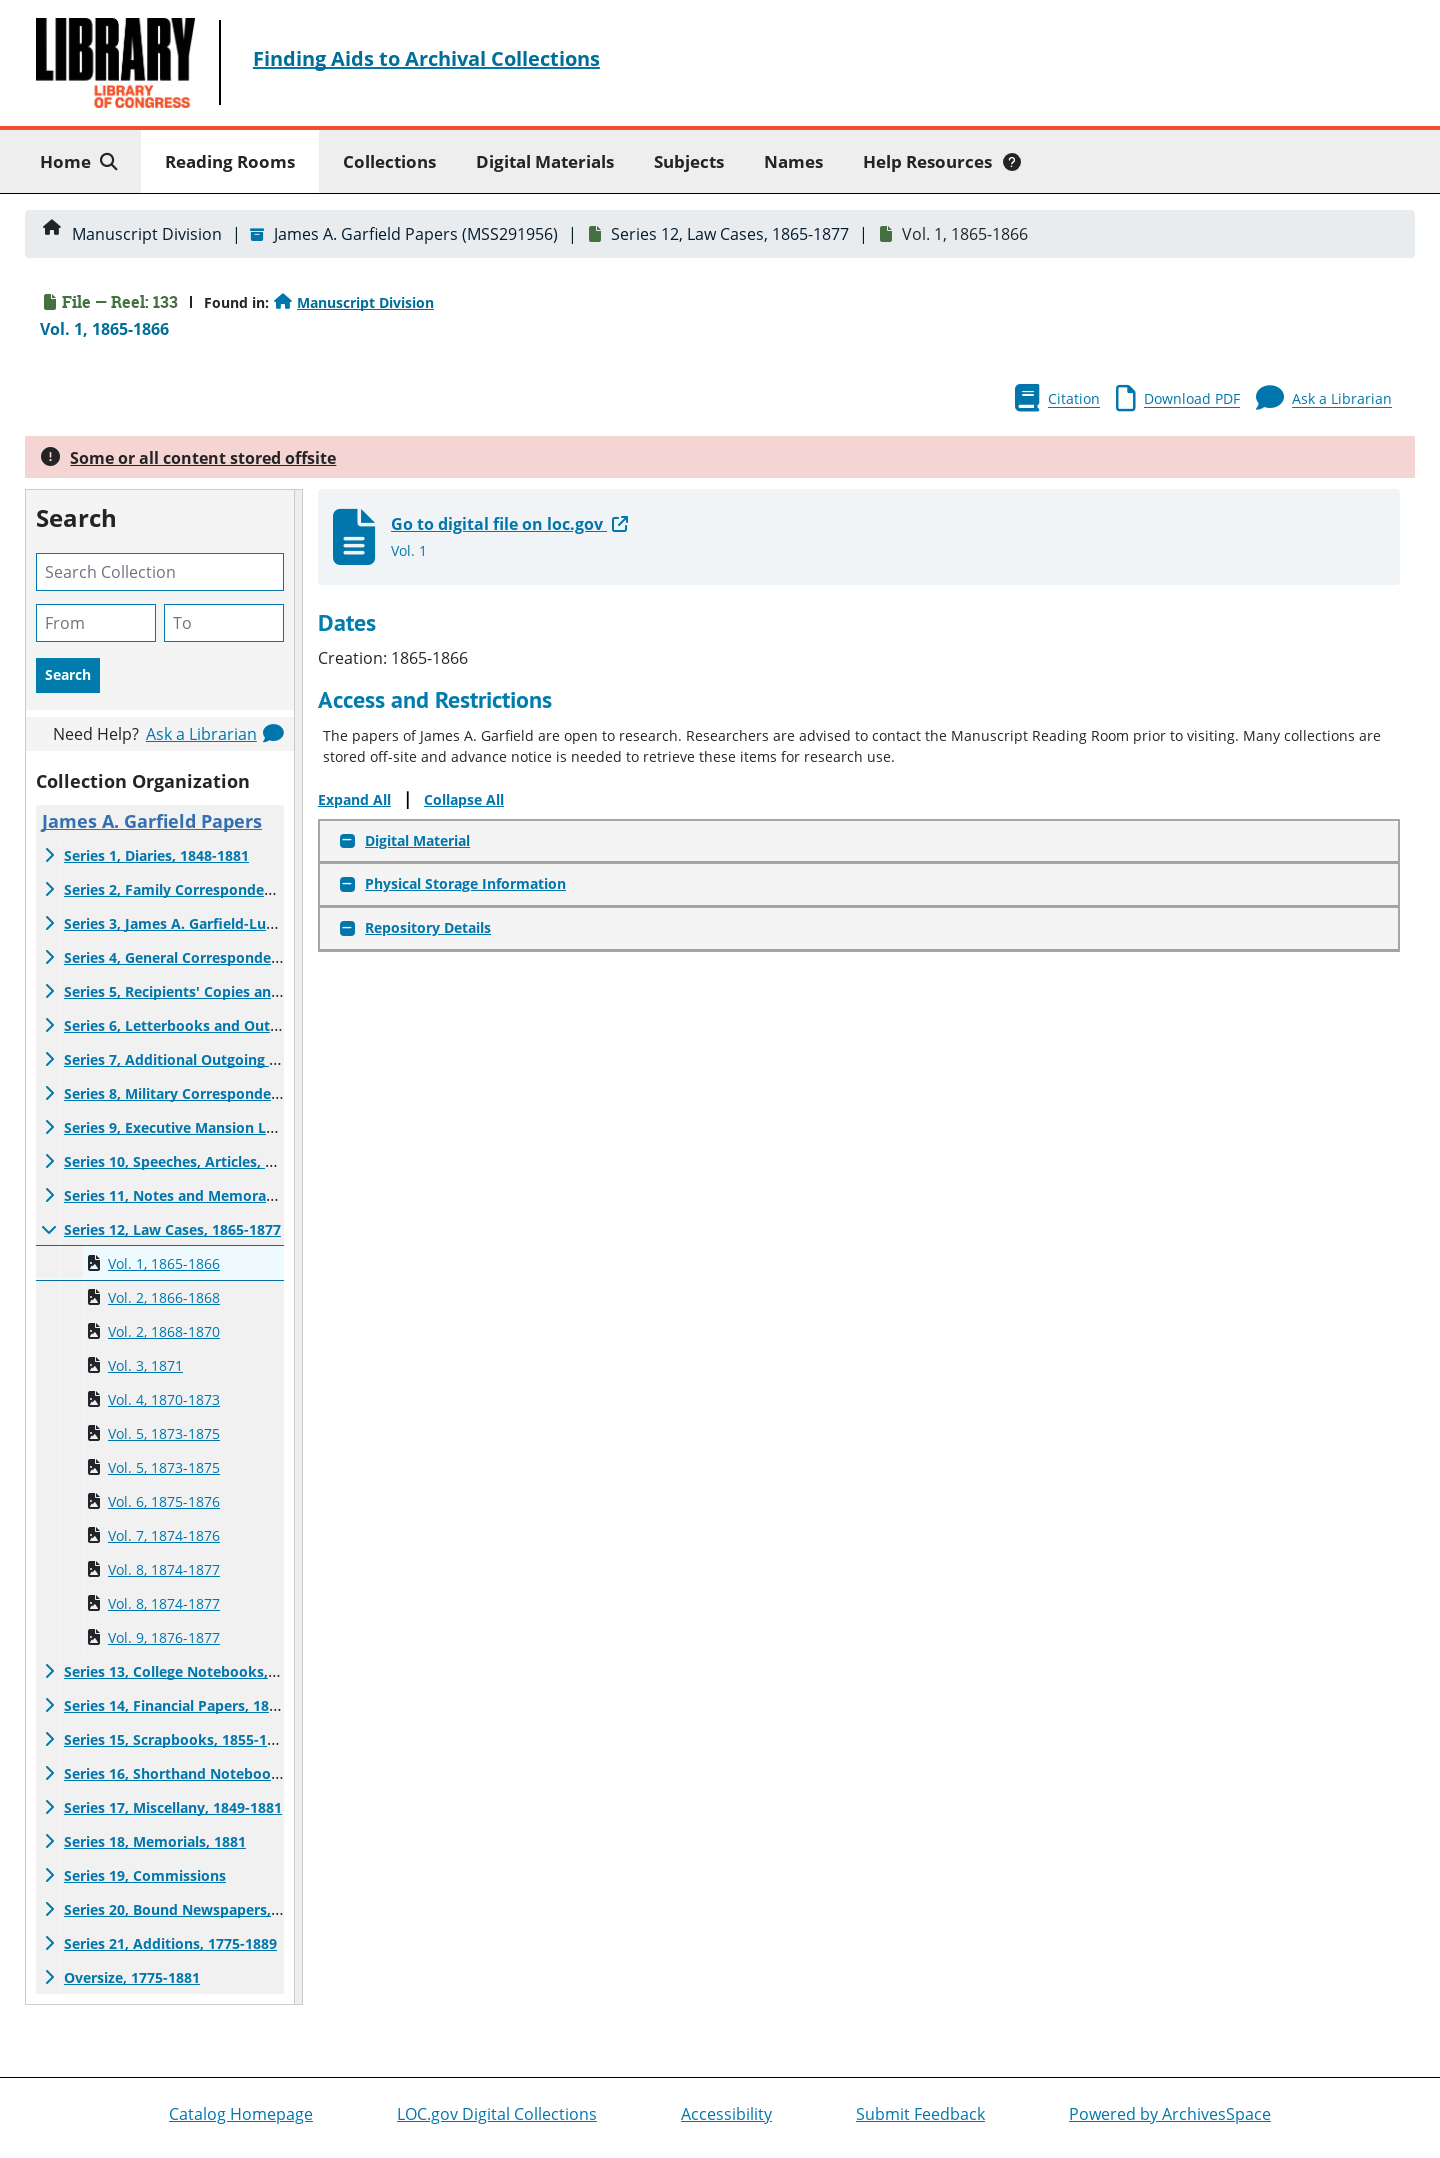 The width and height of the screenshot is (1440, 2158). Describe the element at coordinates (164, 1535) in the screenshot. I see `Vol. 7, 1874-1876` at that location.